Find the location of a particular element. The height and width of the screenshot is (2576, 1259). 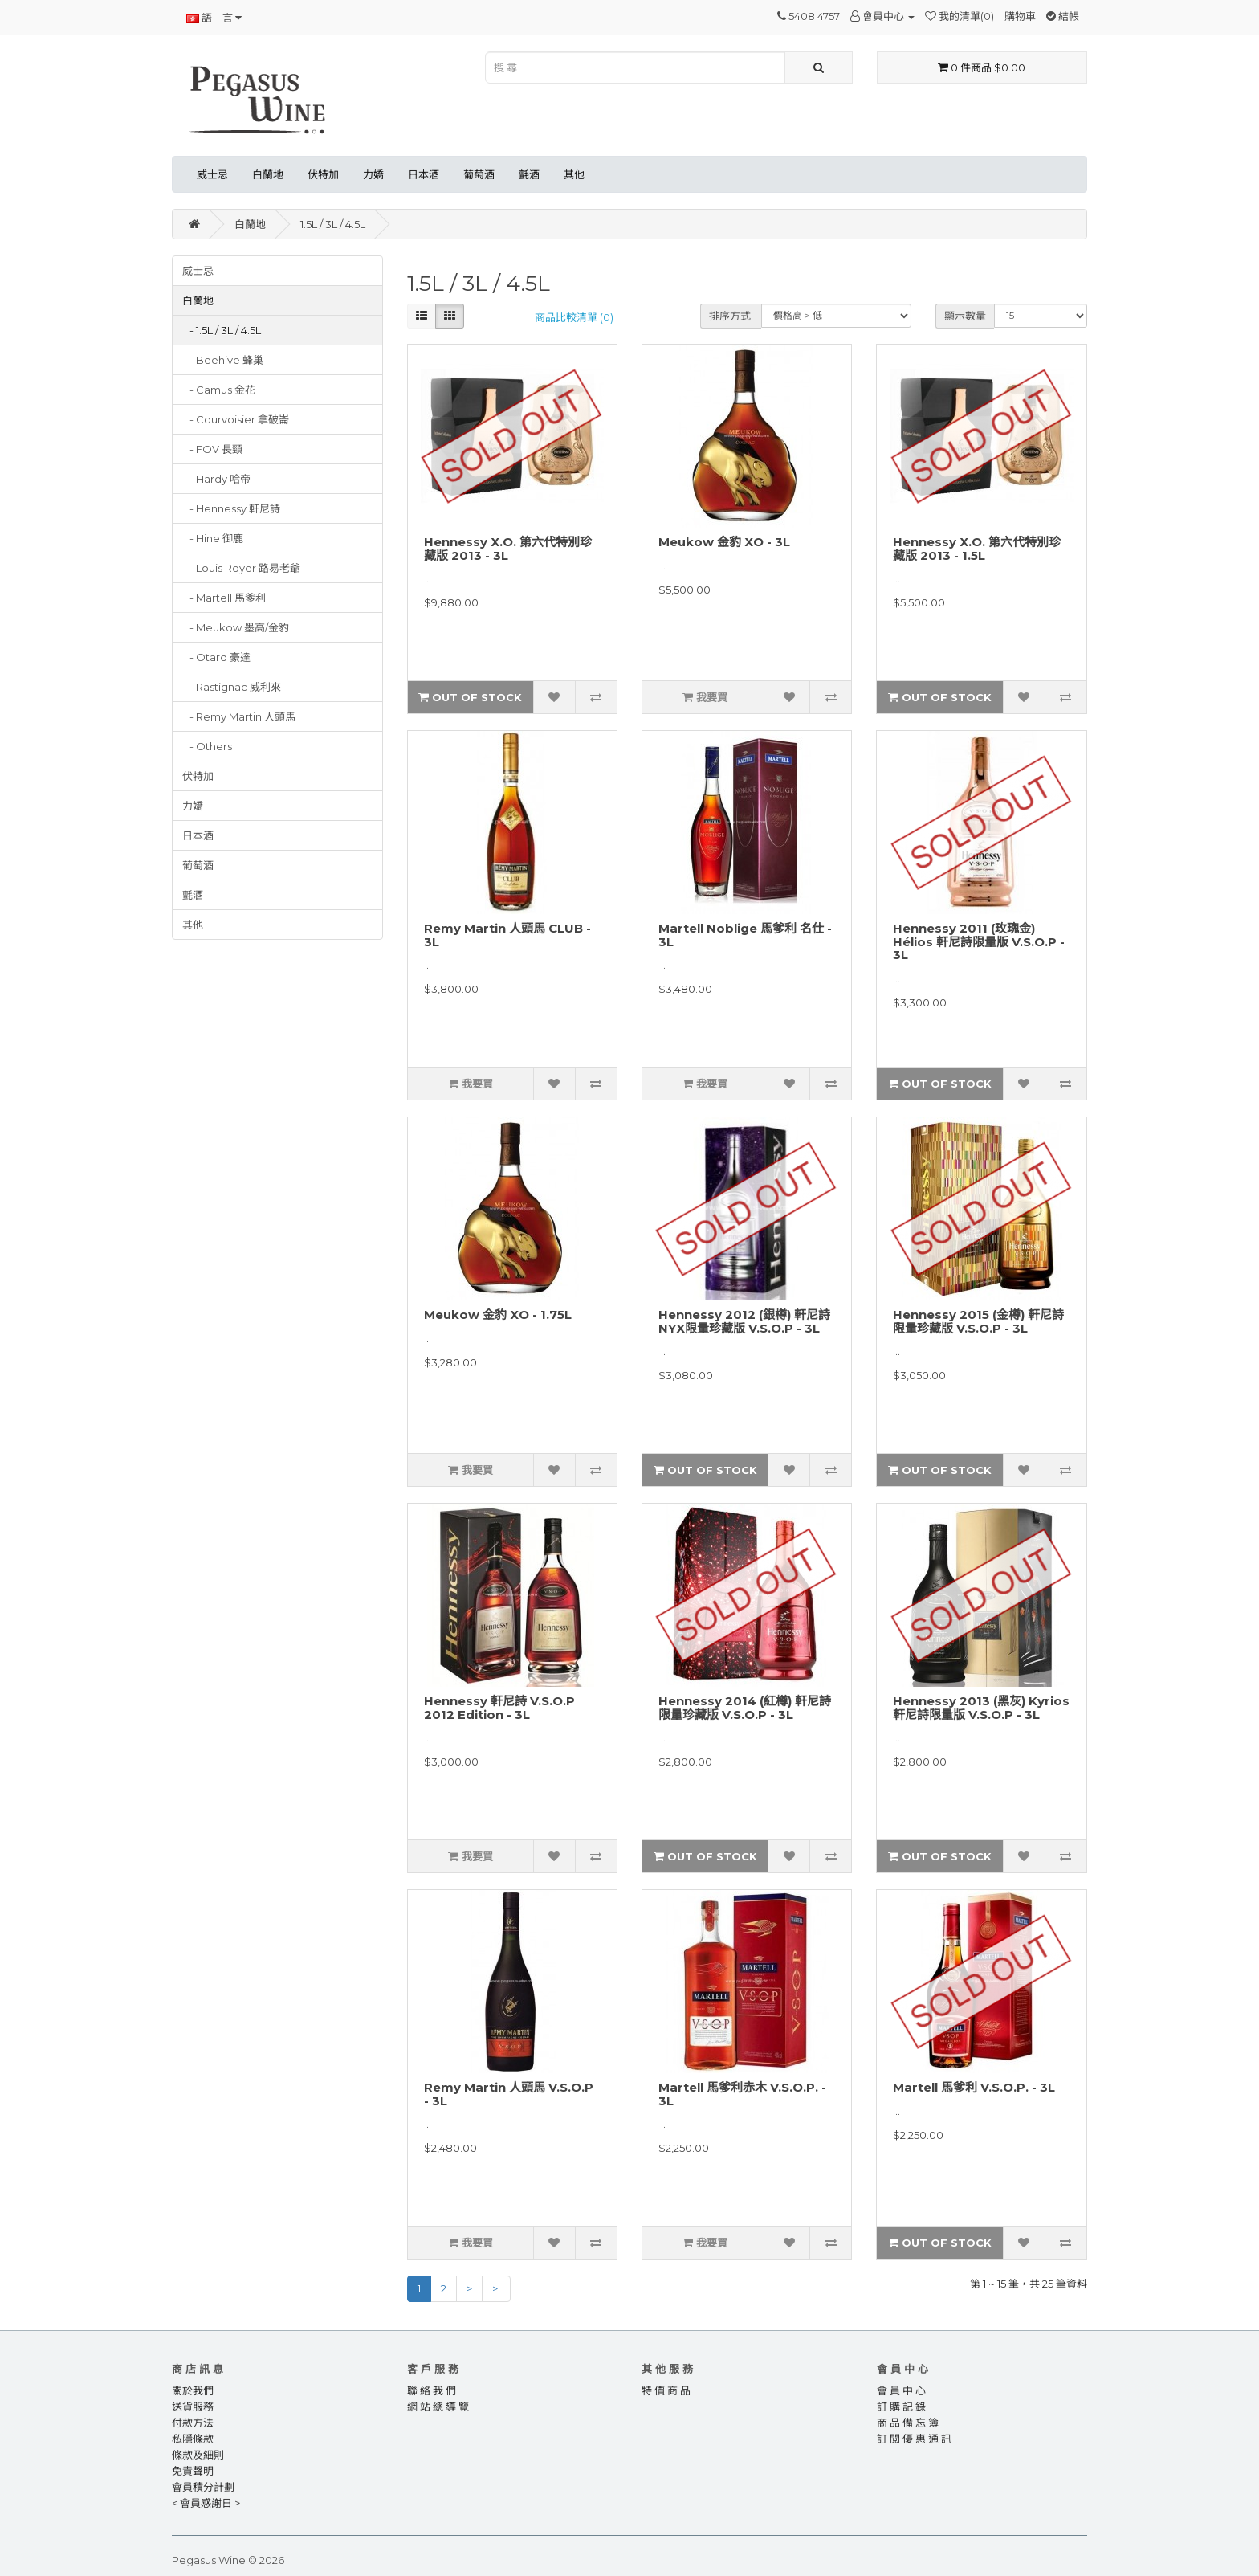

會員積分計劃 is located at coordinates (203, 2486).